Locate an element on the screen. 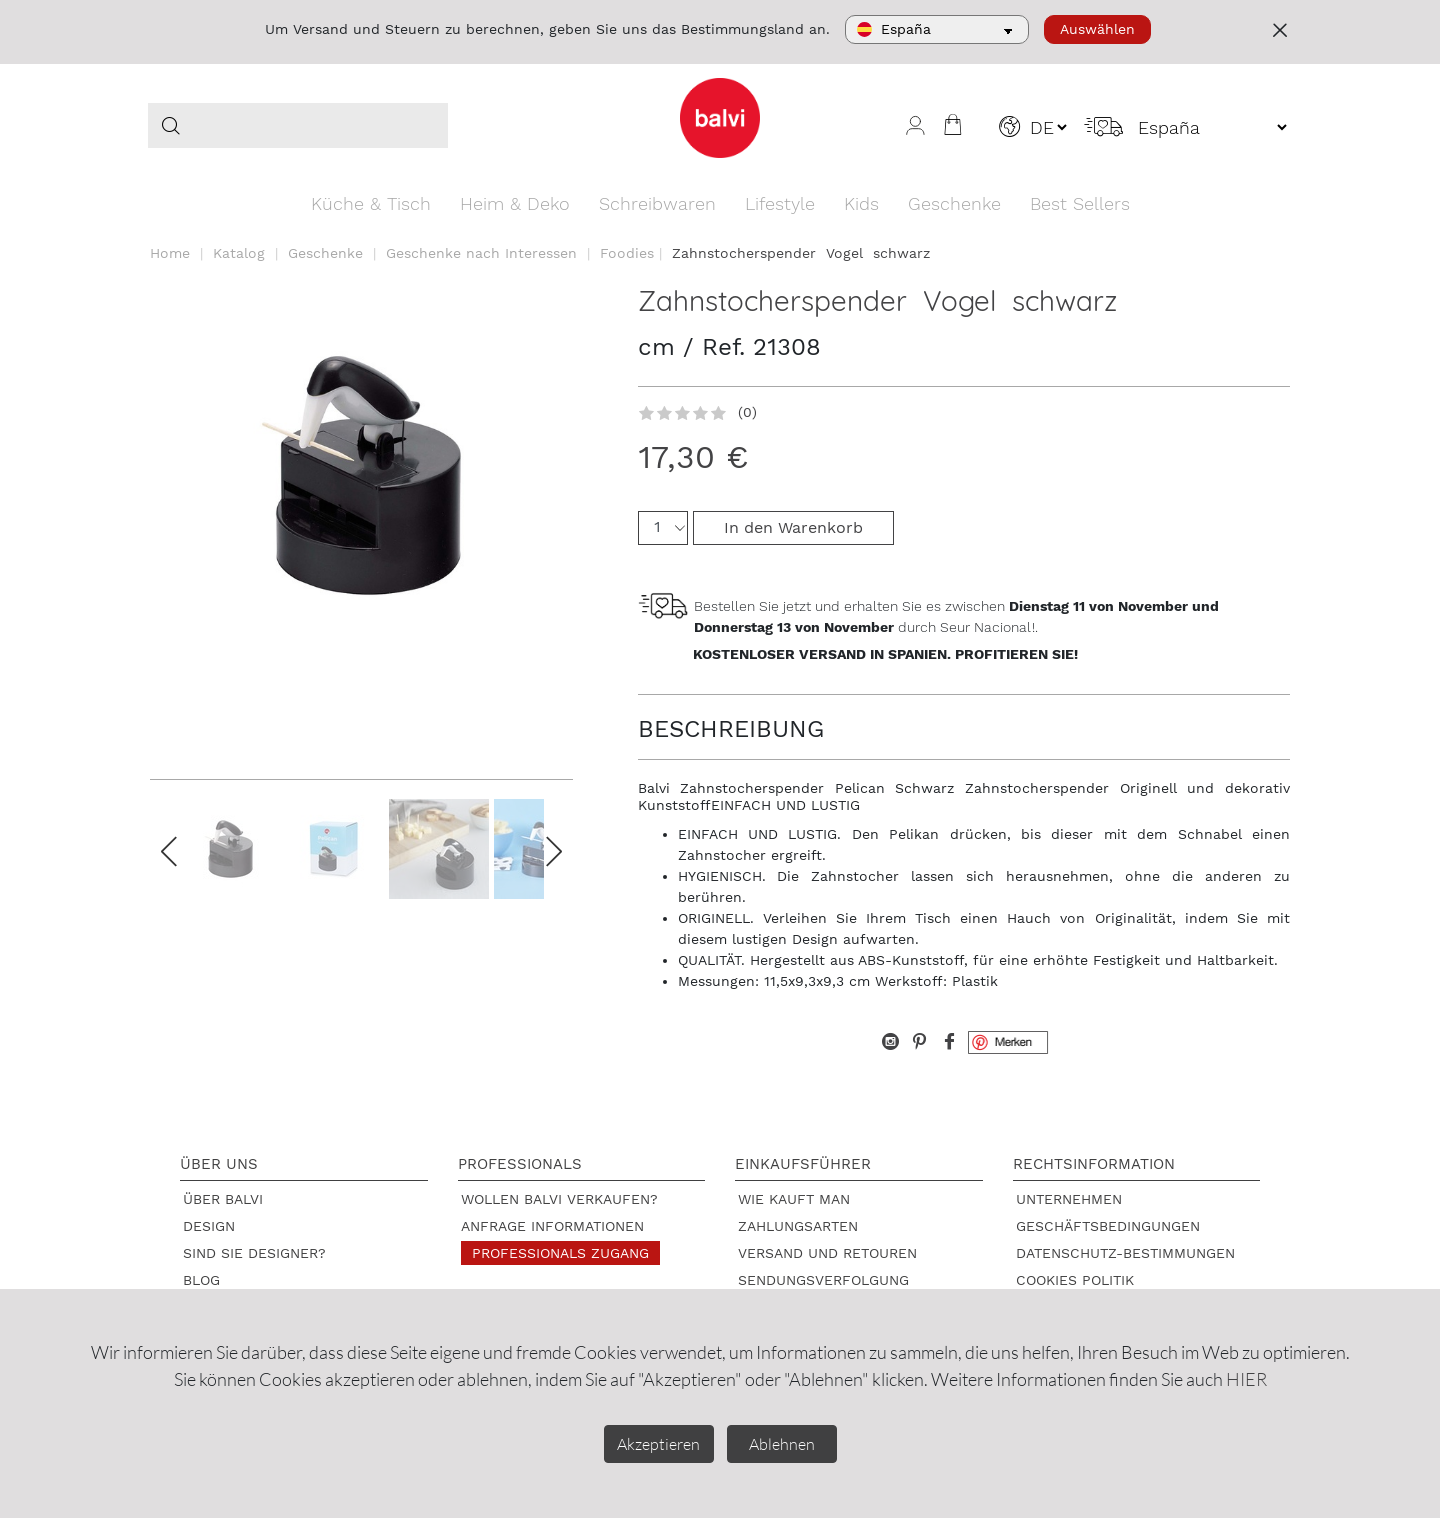 This screenshot has height=1518, width=1440. Blog is located at coordinates (201, 1280).